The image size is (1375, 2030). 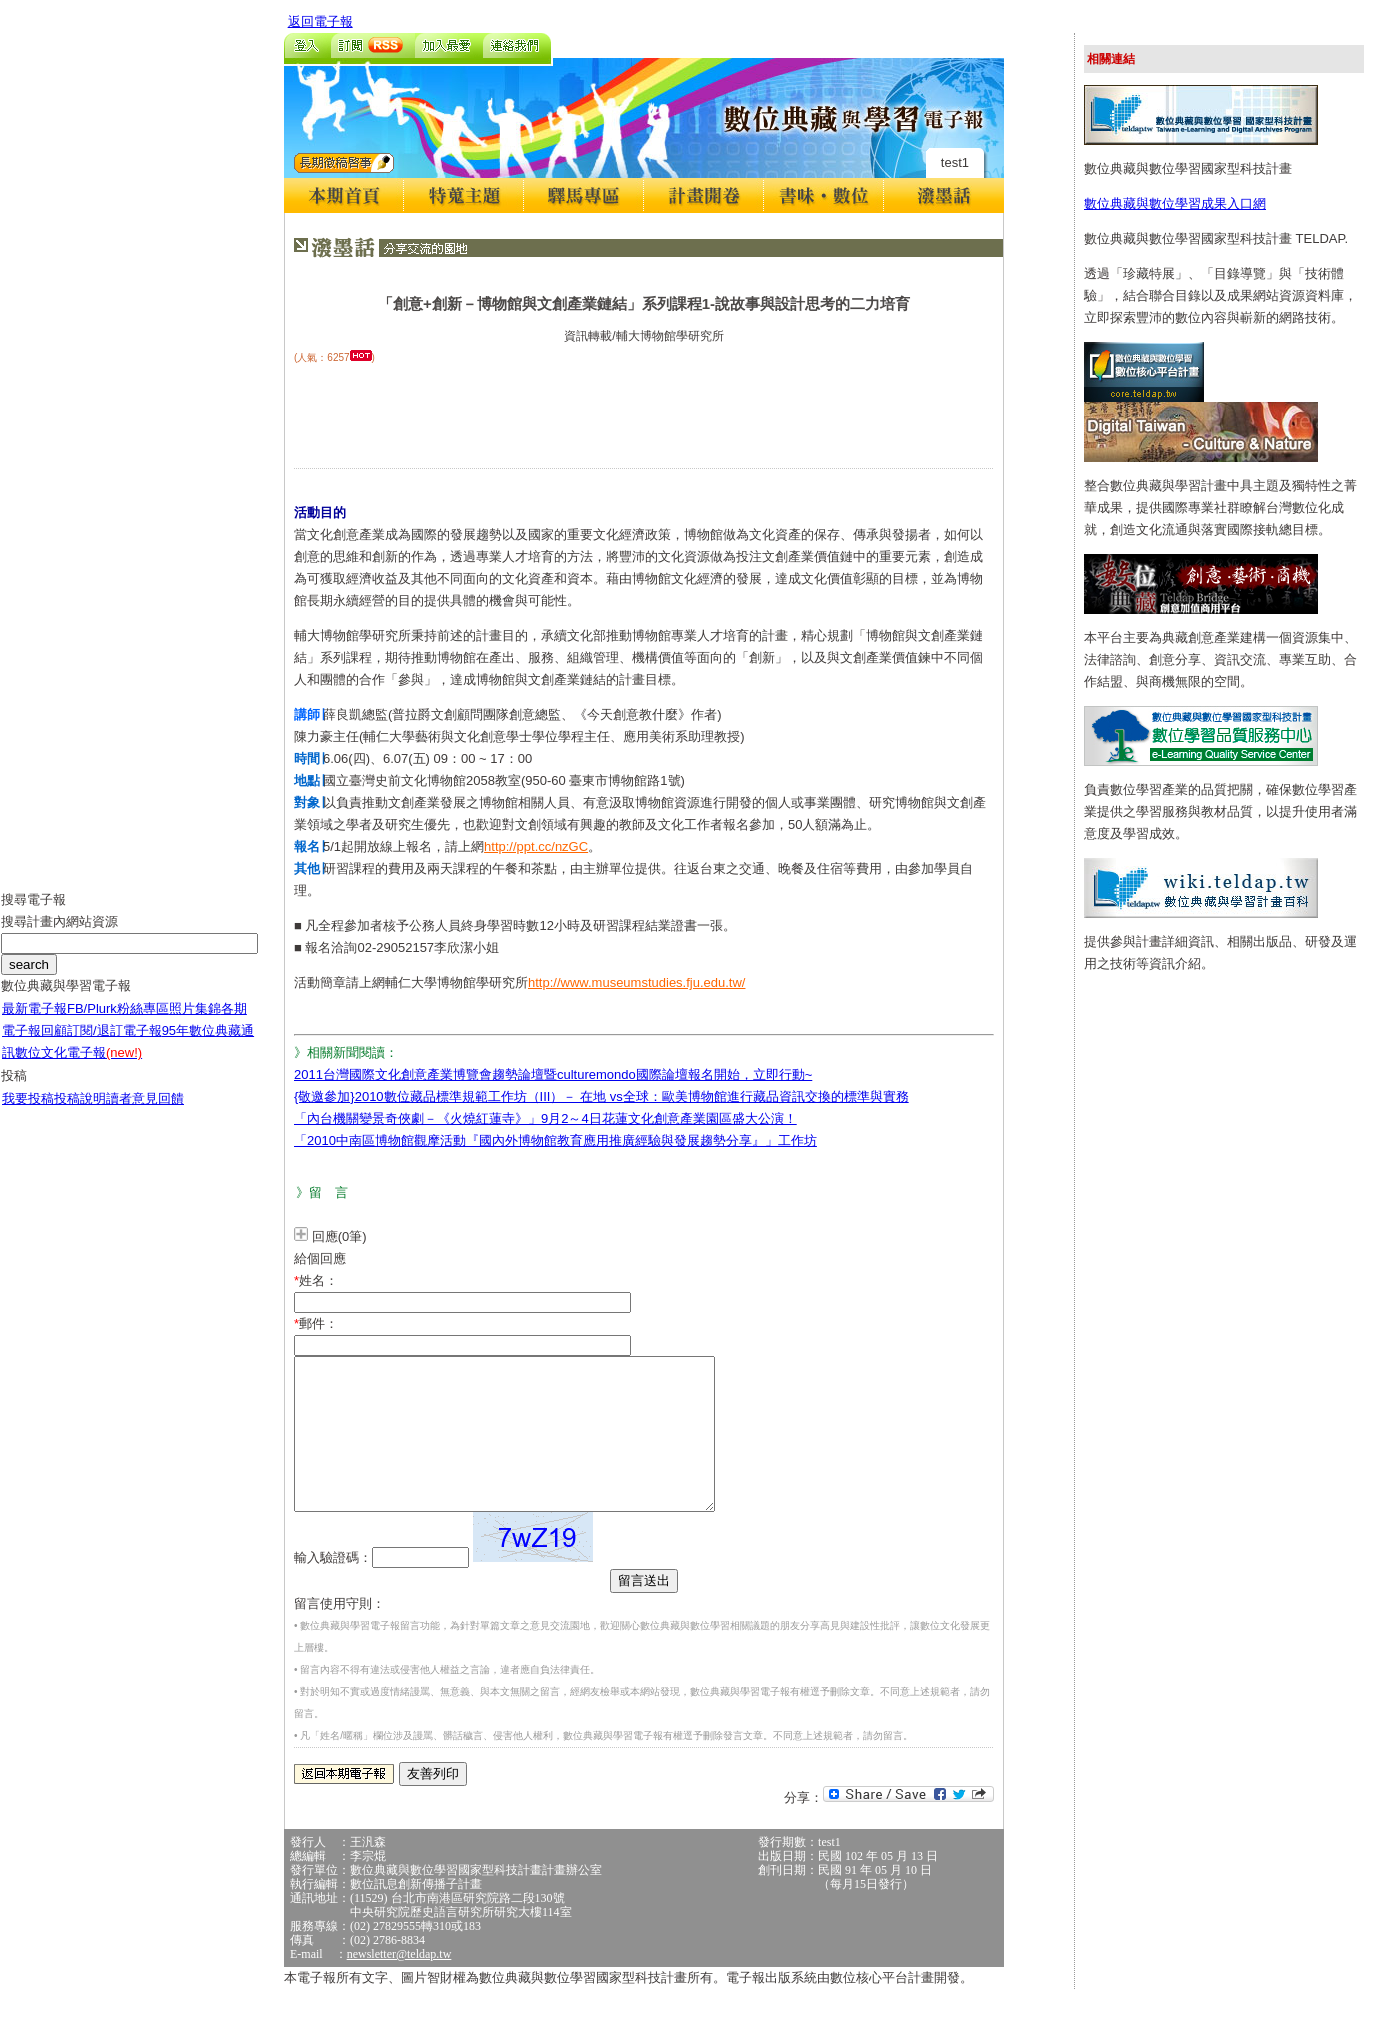 What do you see at coordinates (555, 1140) in the screenshot?
I see `「2010中南區博物館觀摩活動『國內外博物館教育應用推廣經驗與發展趨勢分享』」工作坊` at bounding box center [555, 1140].